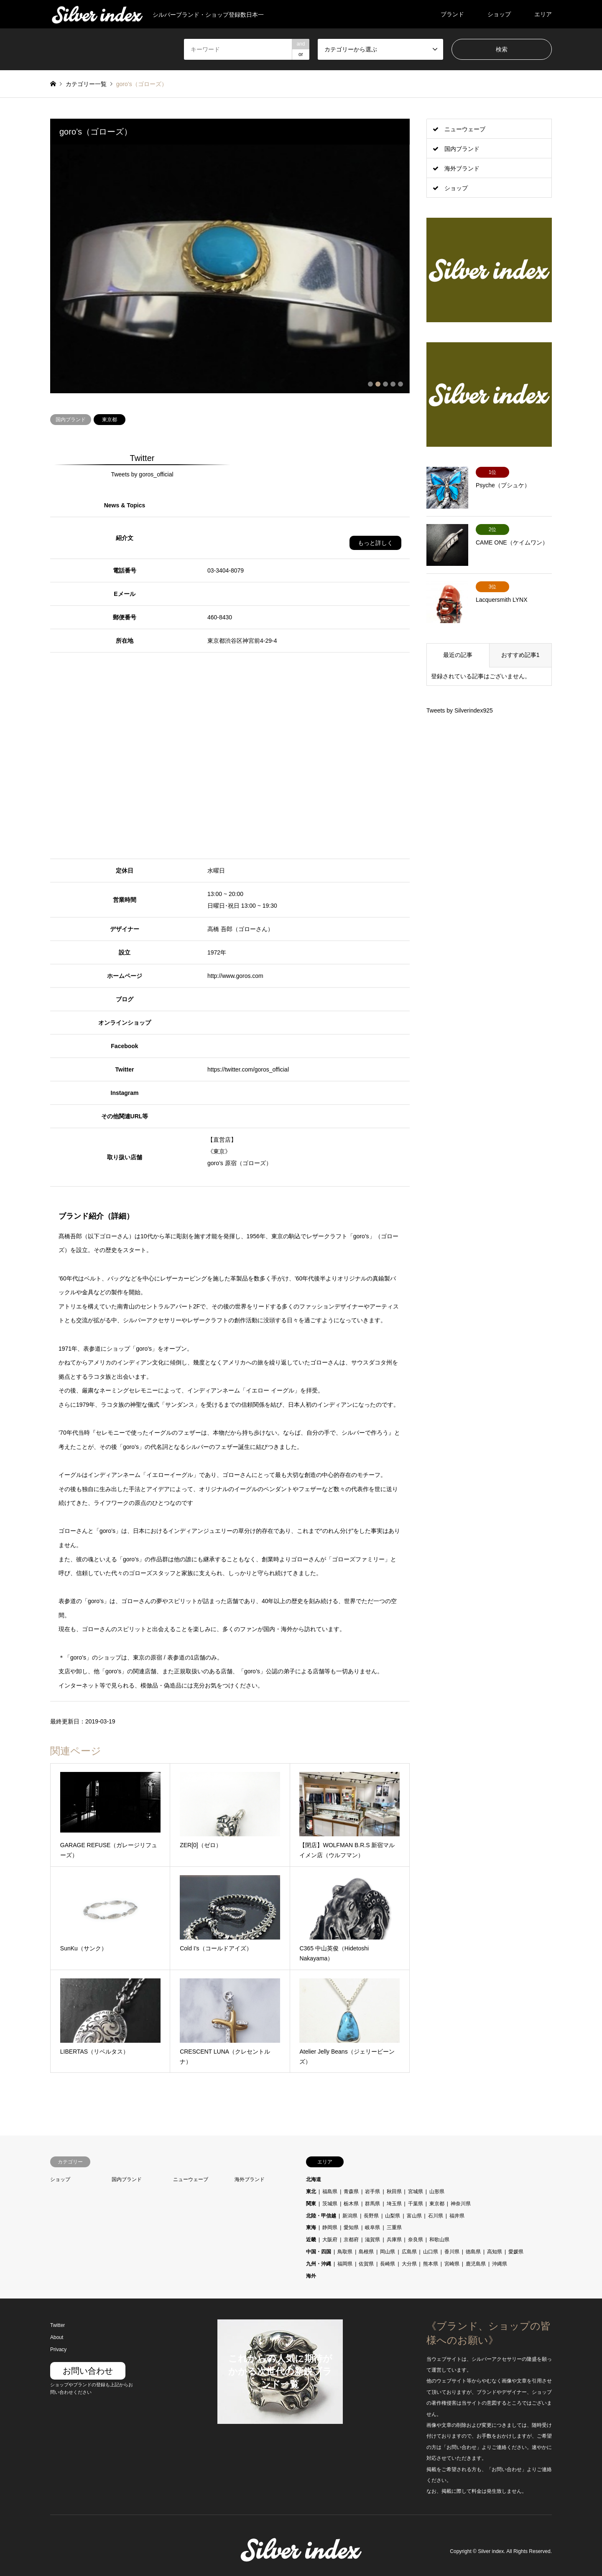 The height and width of the screenshot is (2576, 602). I want to click on エリア, so click(543, 14).